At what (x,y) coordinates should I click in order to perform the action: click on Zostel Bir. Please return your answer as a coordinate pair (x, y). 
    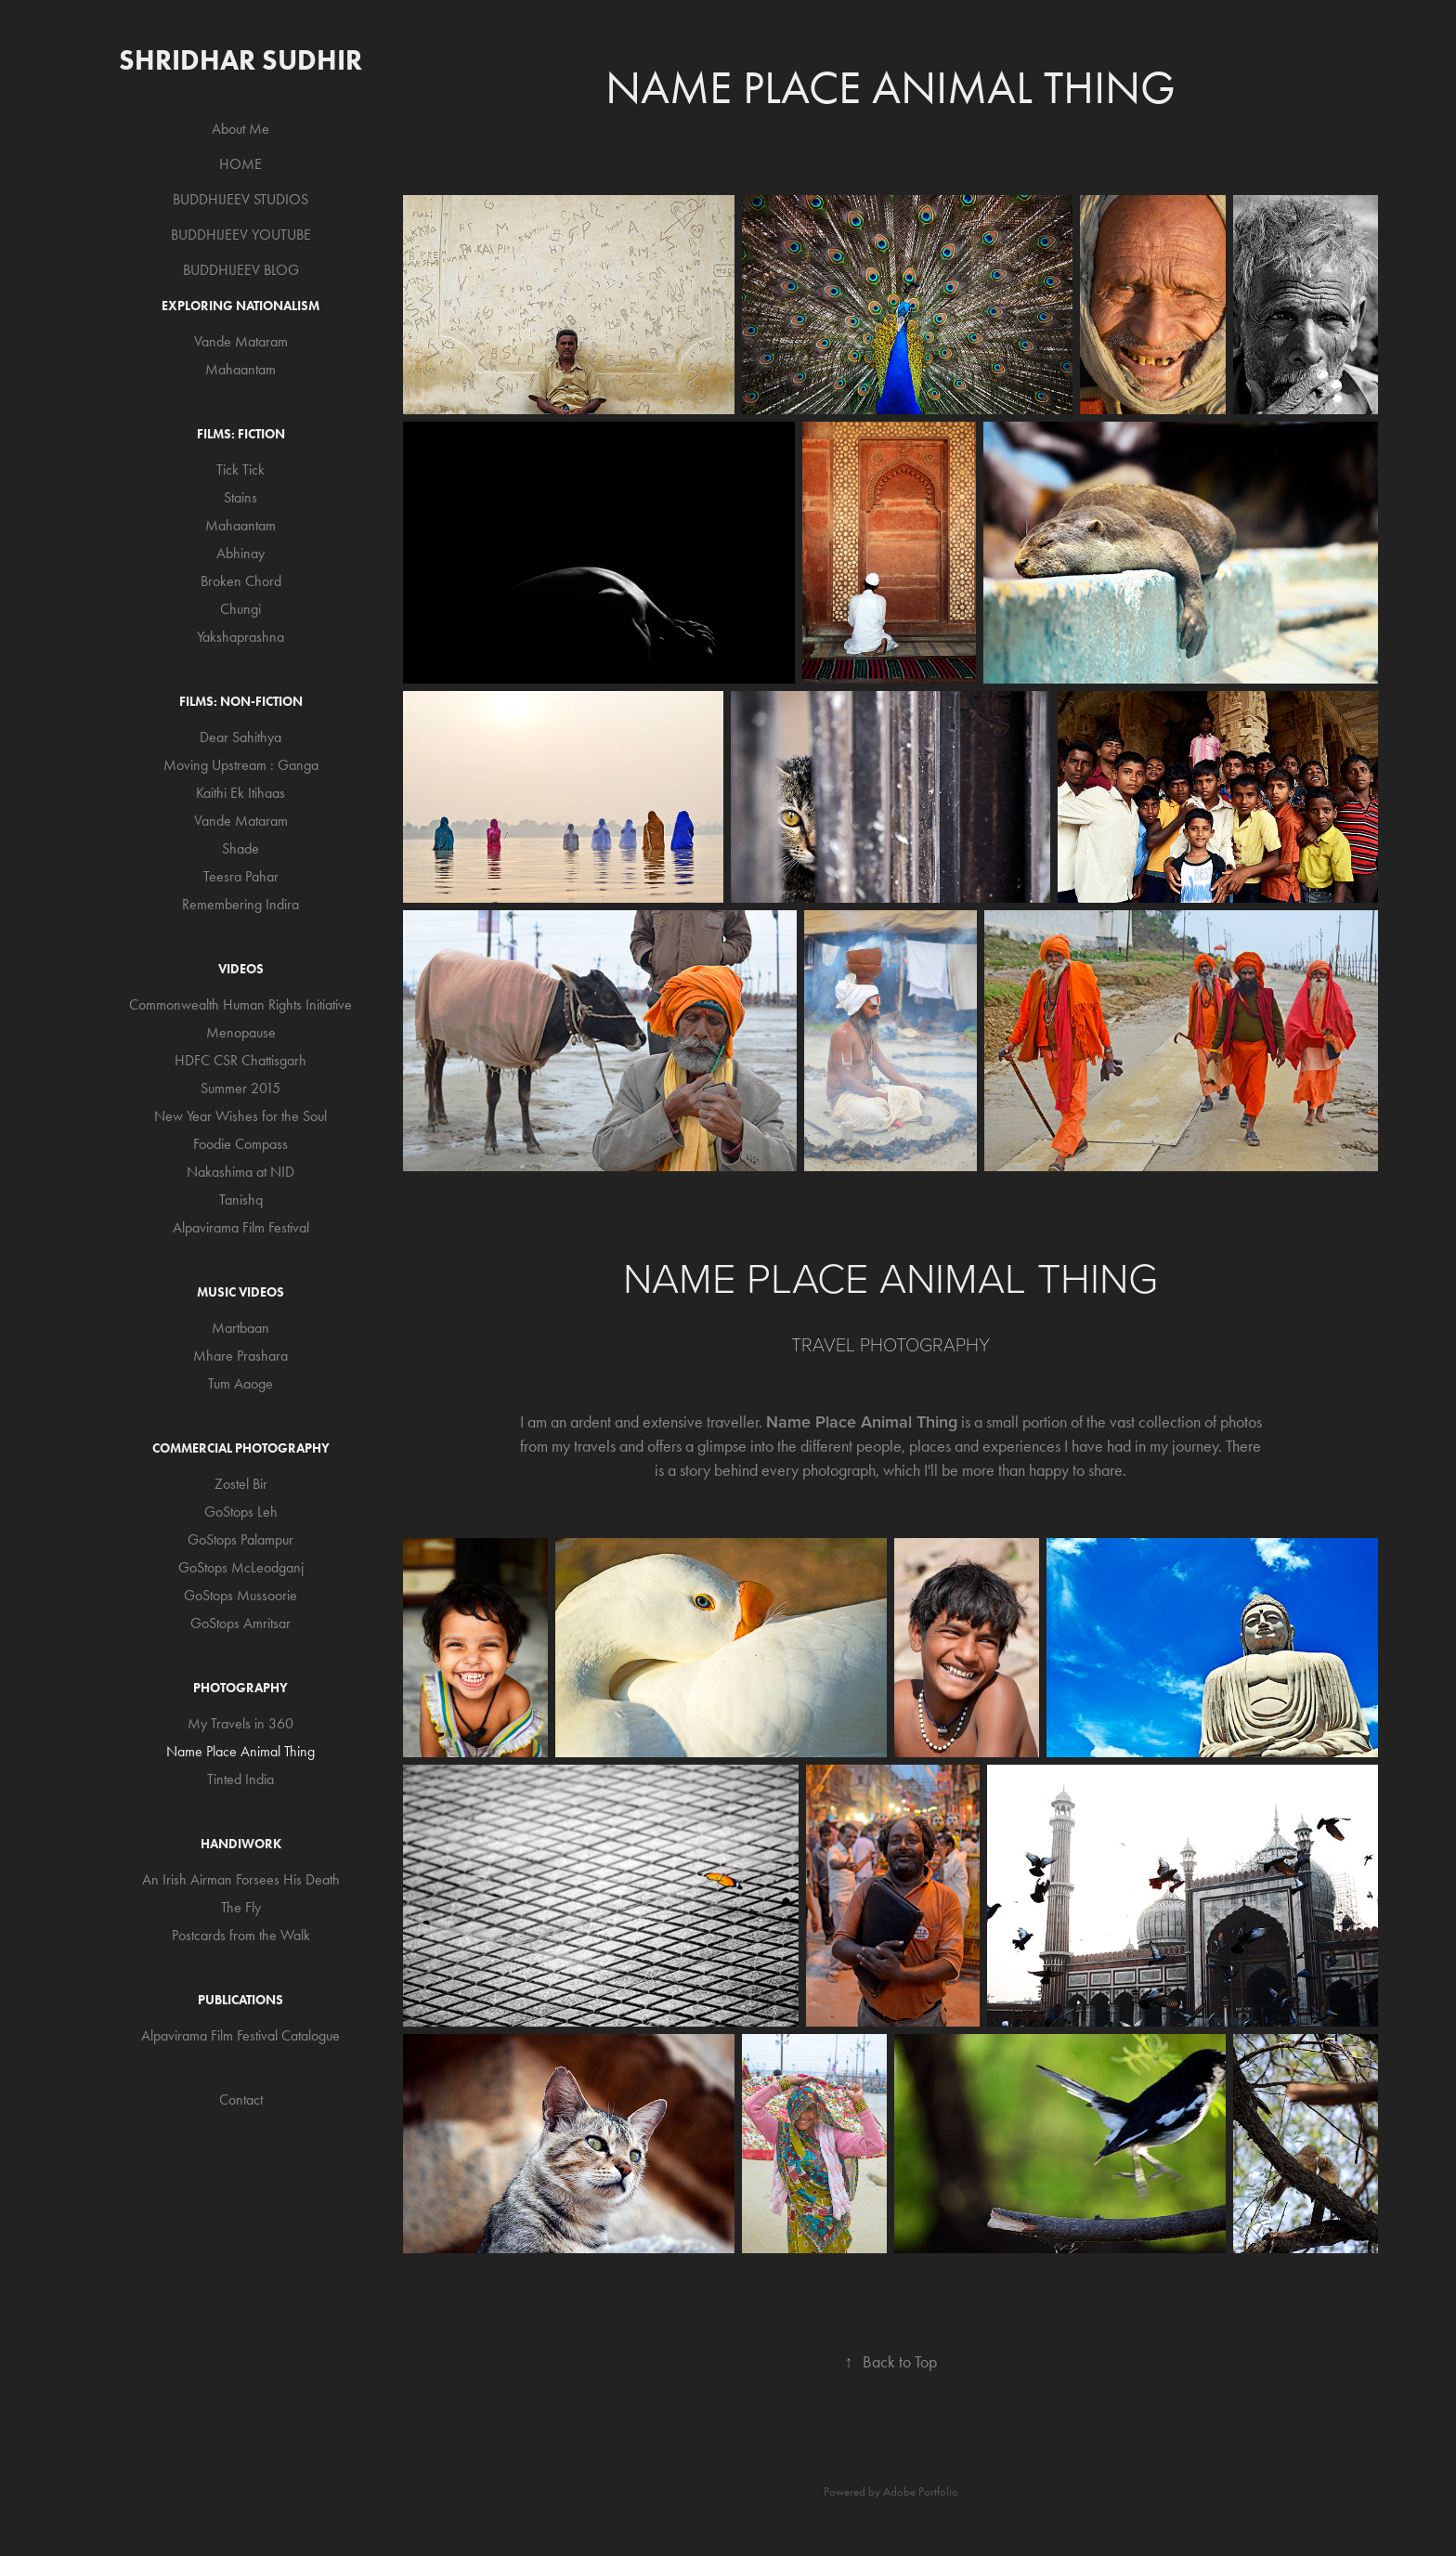
    Looking at the image, I should click on (240, 1484).